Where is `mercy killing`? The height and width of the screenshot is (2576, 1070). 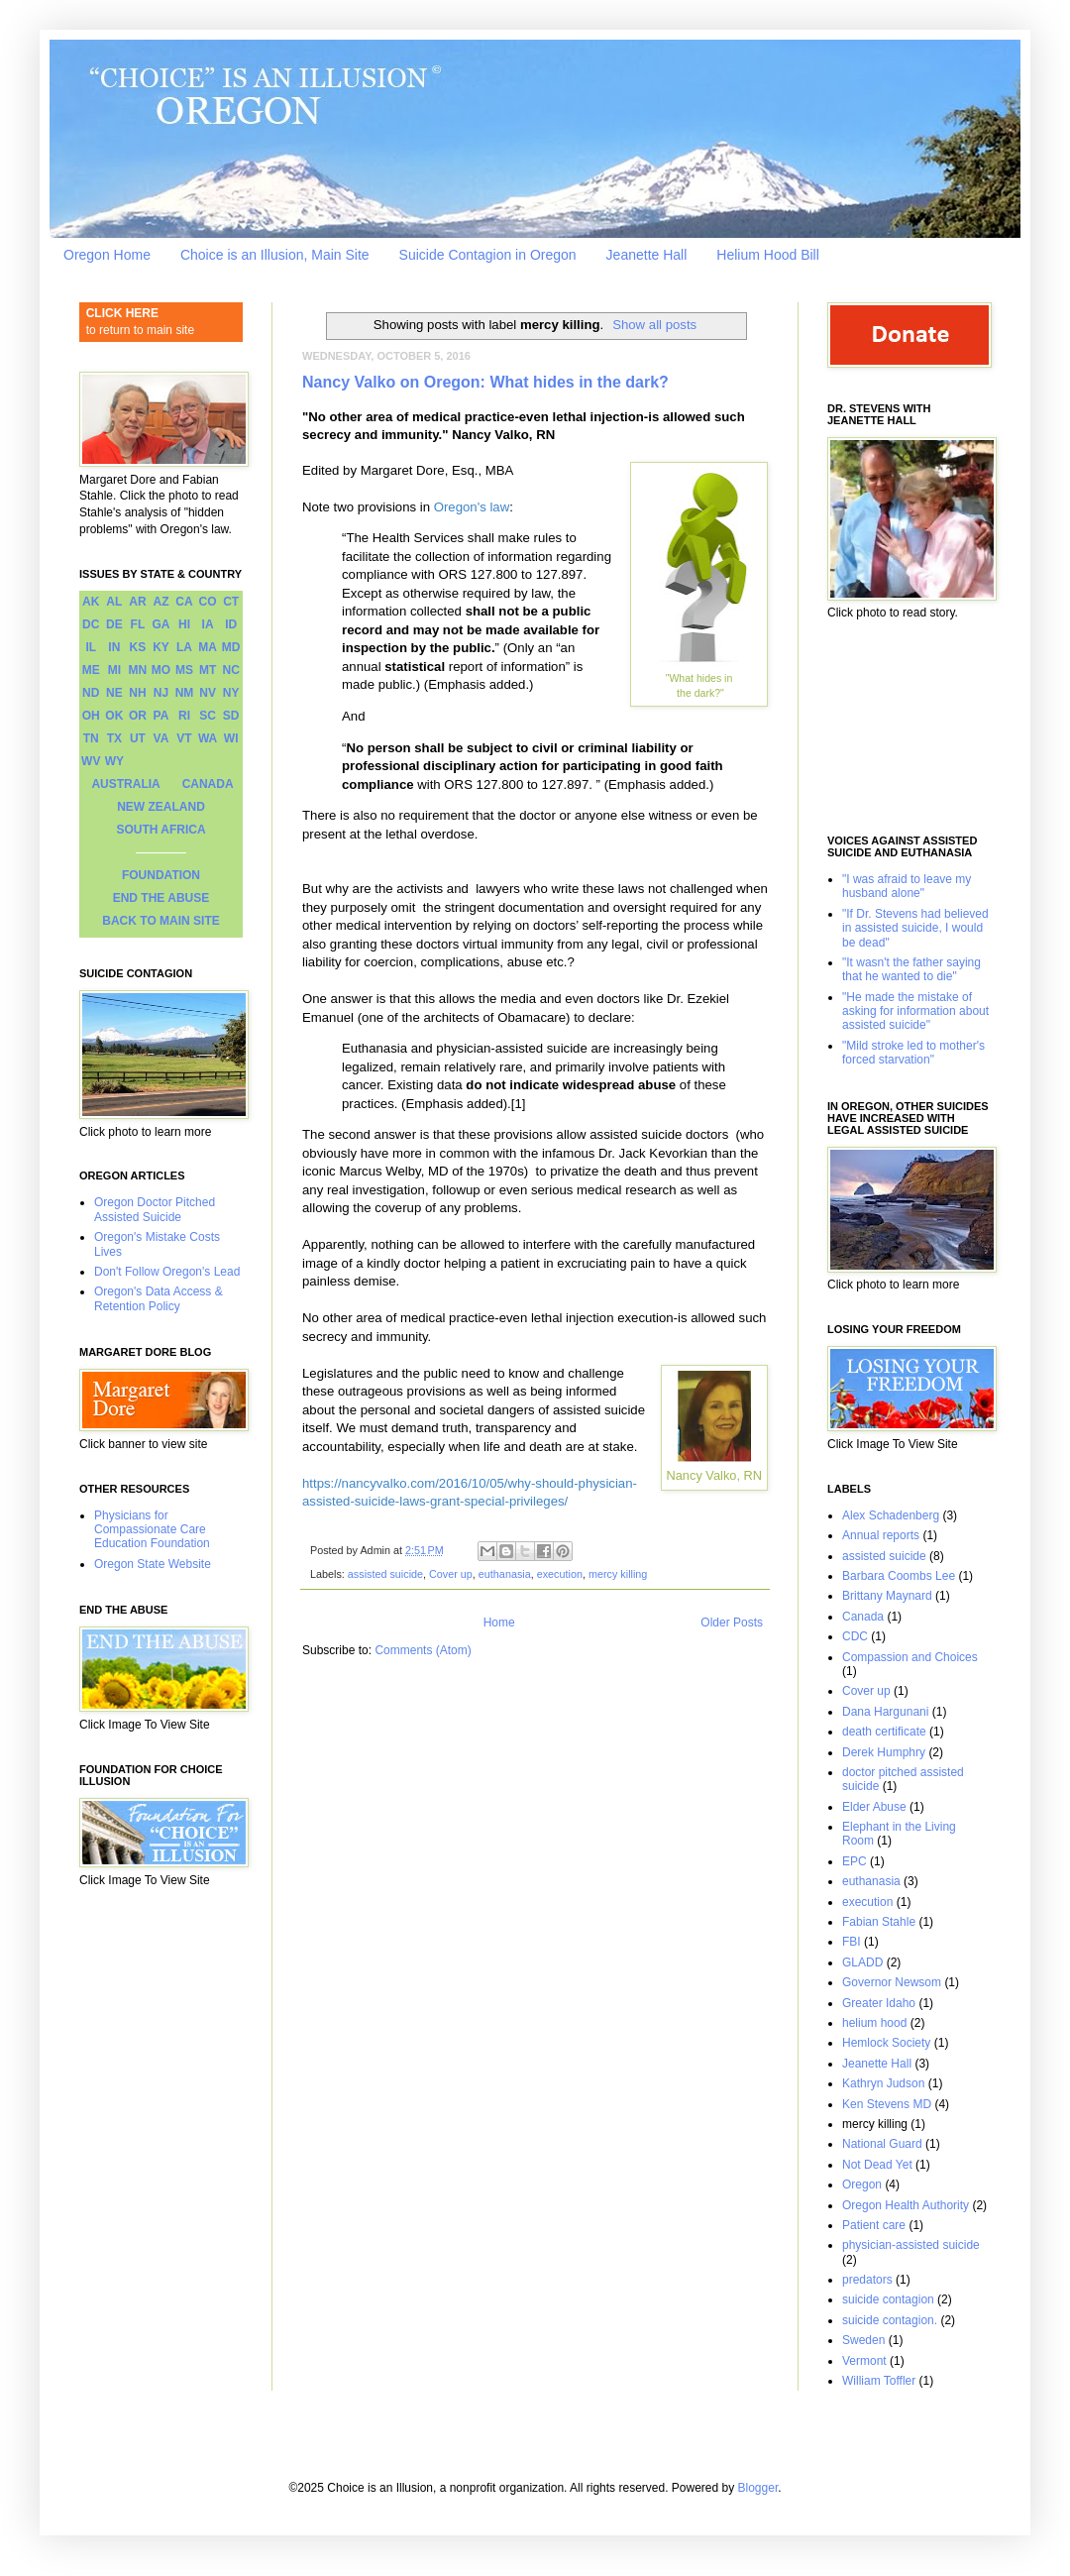
mercy killing is located at coordinates (617, 1574).